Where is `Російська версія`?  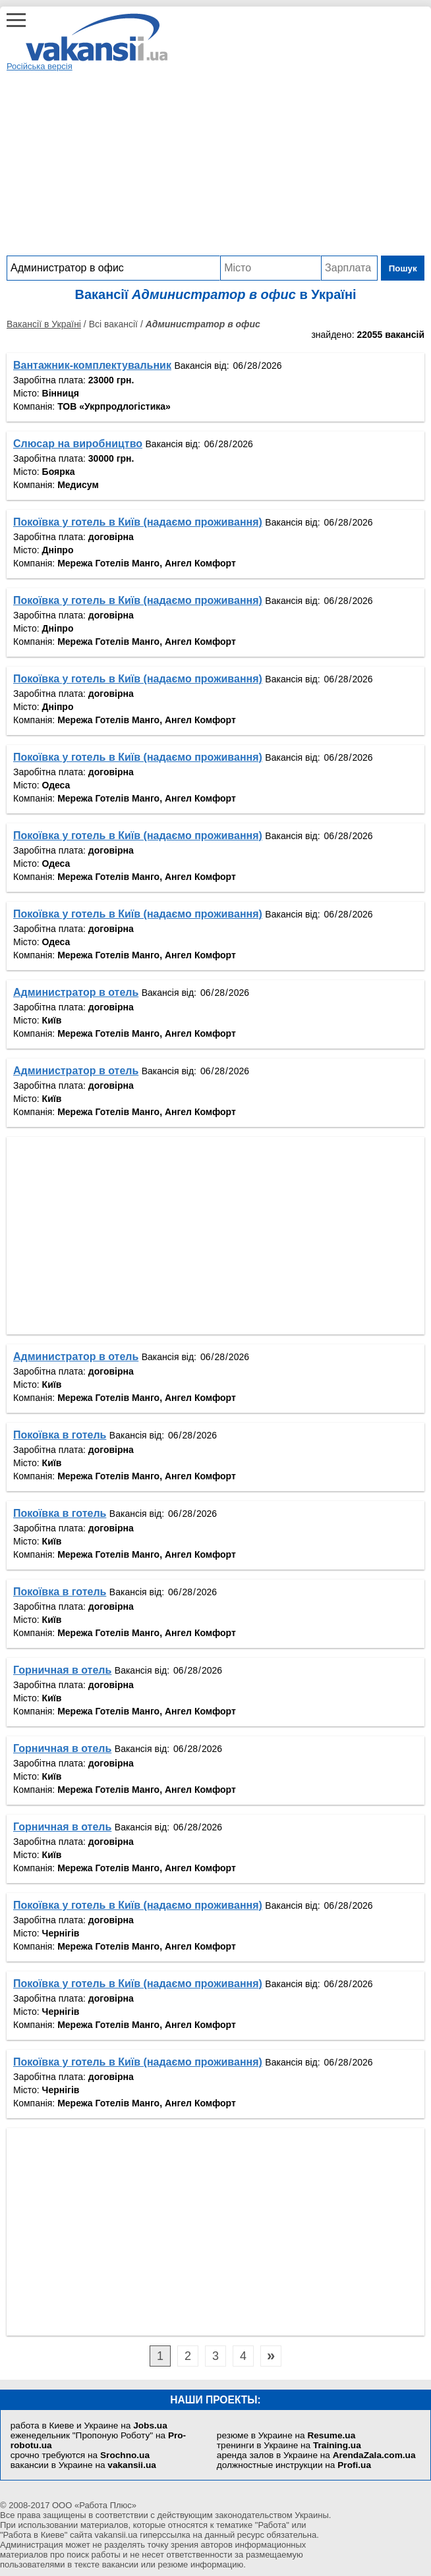
Російська версія is located at coordinates (39, 66).